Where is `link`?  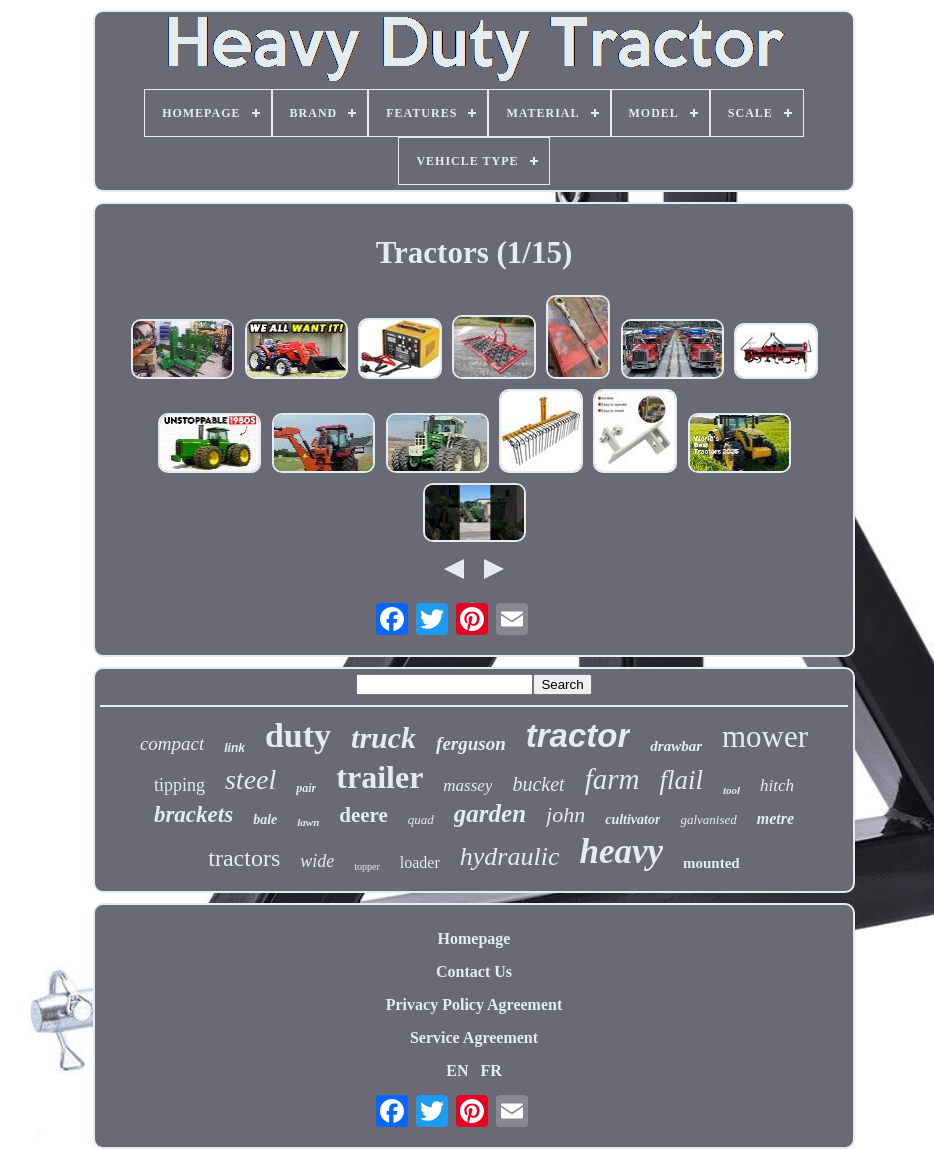
link is located at coordinates (234, 748).